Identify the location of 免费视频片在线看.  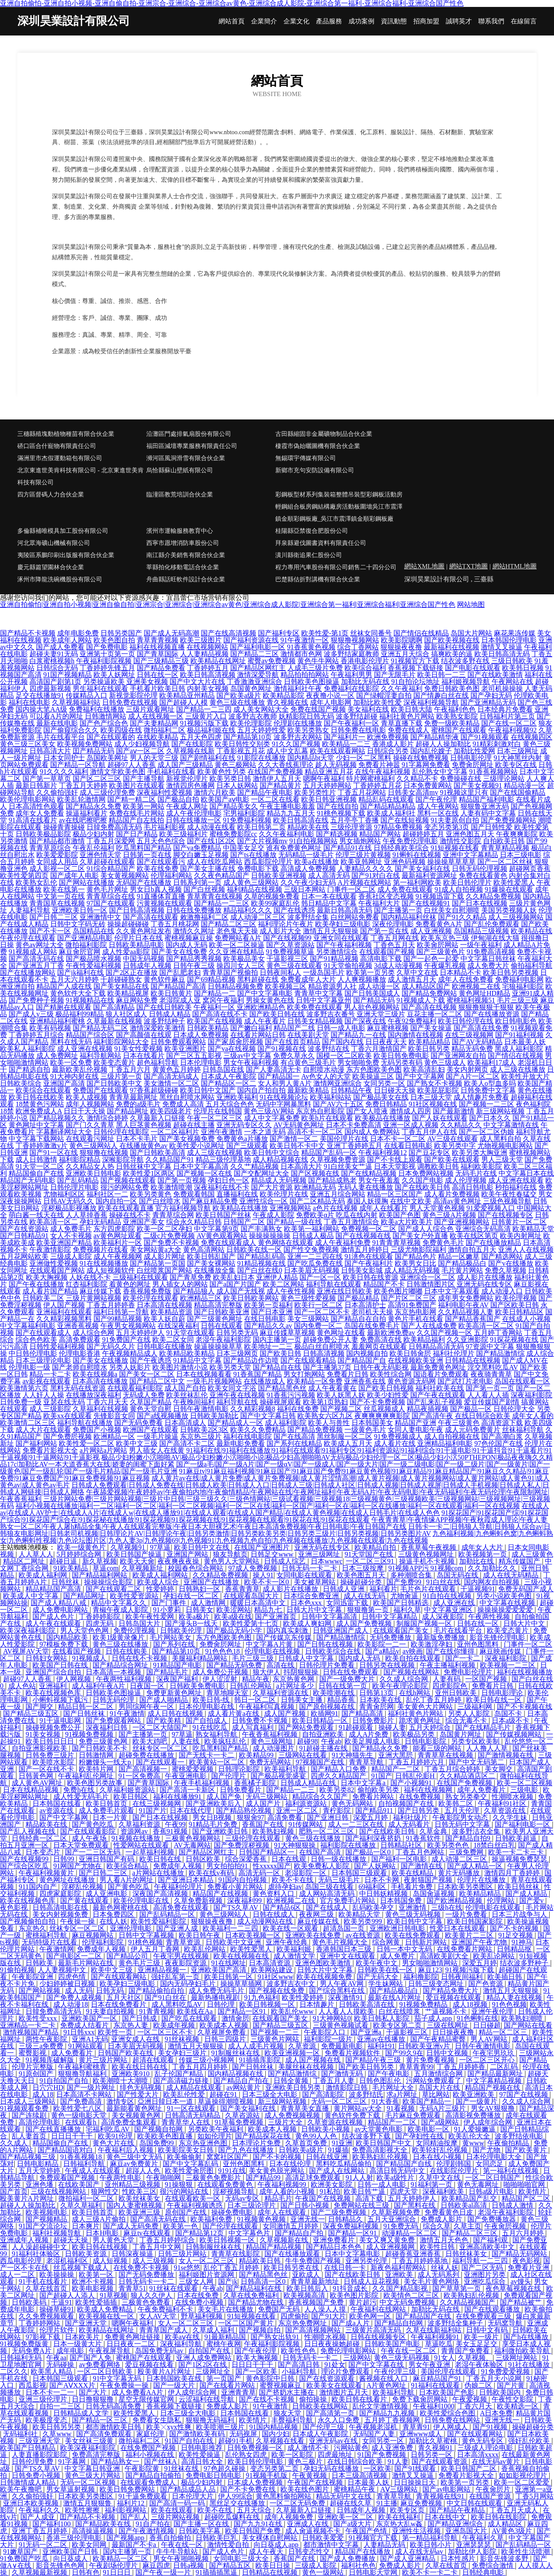
(100, 1249).